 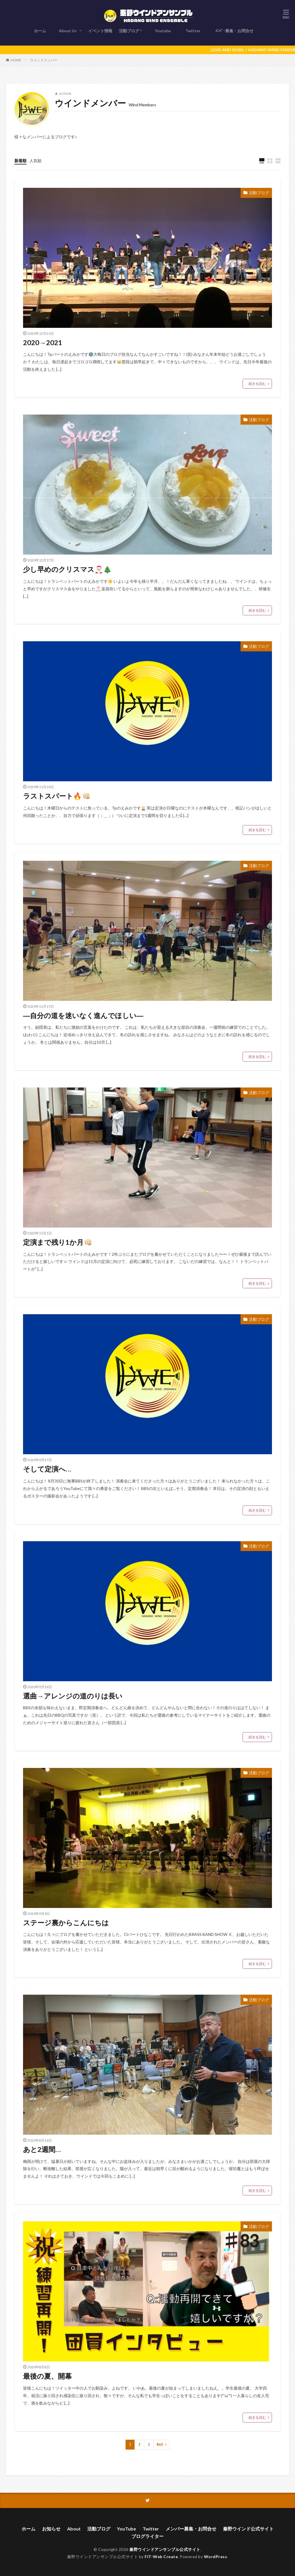 I want to click on ブログライター, so click(x=147, y=2534).